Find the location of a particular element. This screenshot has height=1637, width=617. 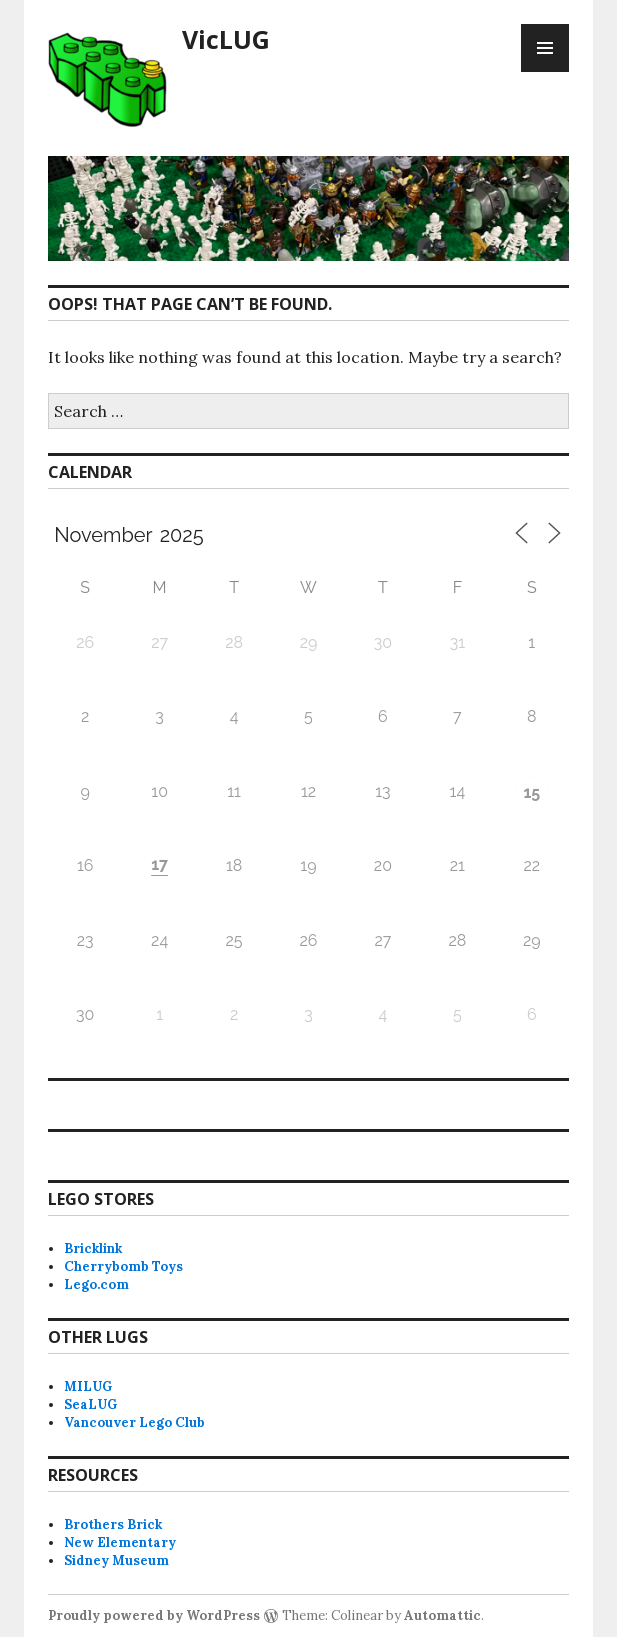

MILUG is located at coordinates (88, 1386).